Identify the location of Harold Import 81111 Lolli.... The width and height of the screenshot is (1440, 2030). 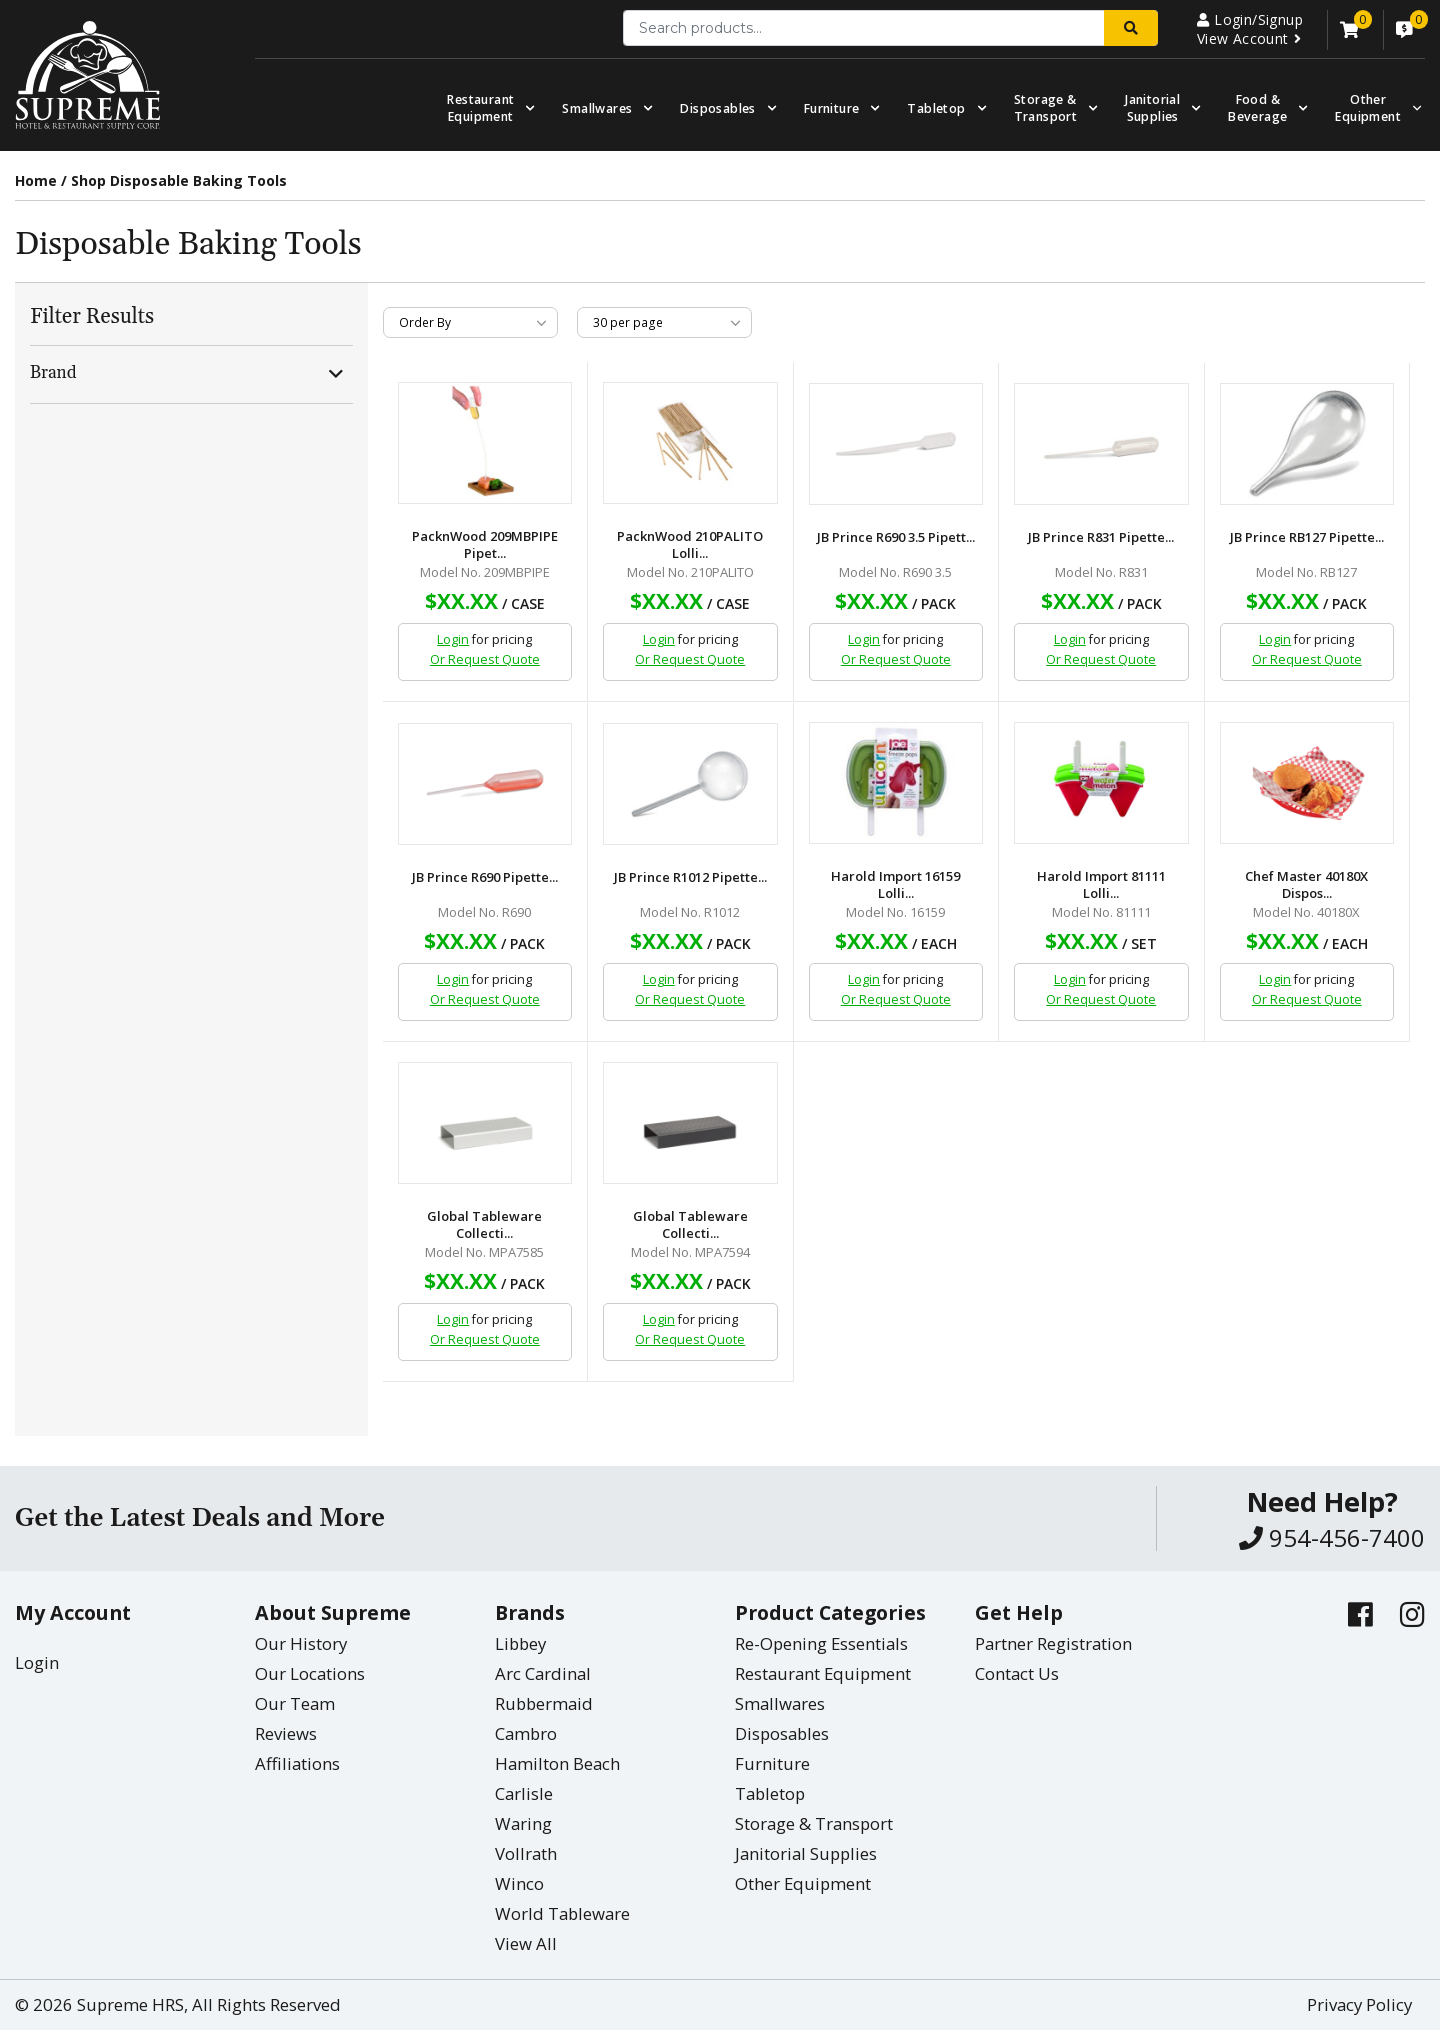
(1101, 885).